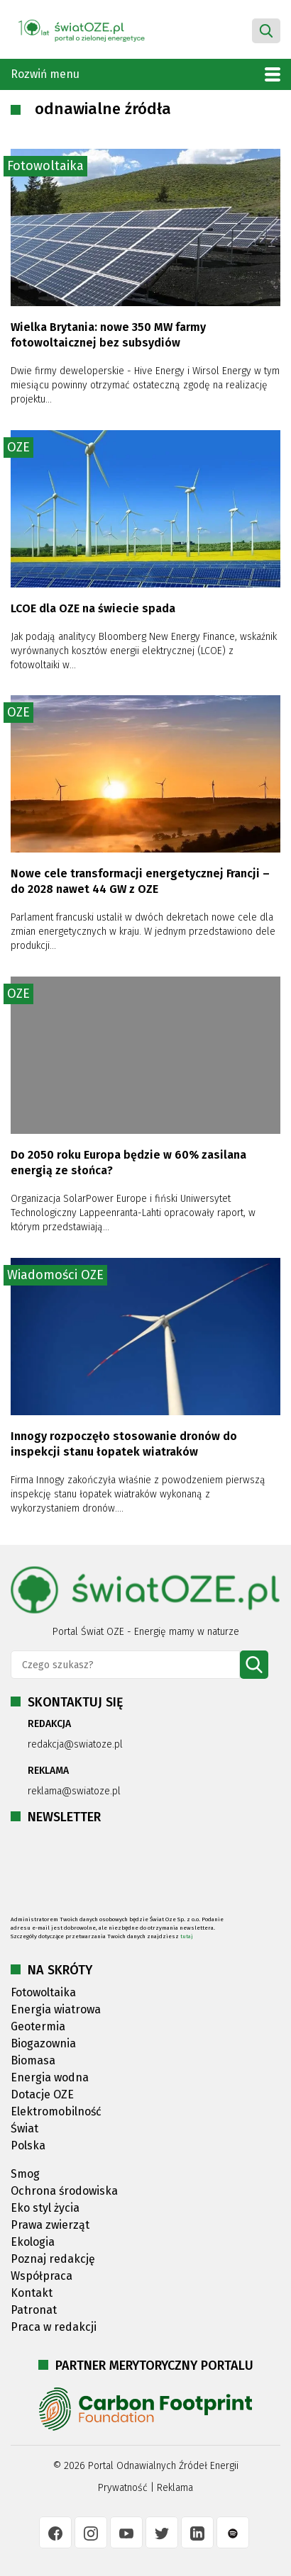 The width and height of the screenshot is (291, 2576). Describe the element at coordinates (74, 1791) in the screenshot. I see `reklama@swiatoze.pl` at that location.